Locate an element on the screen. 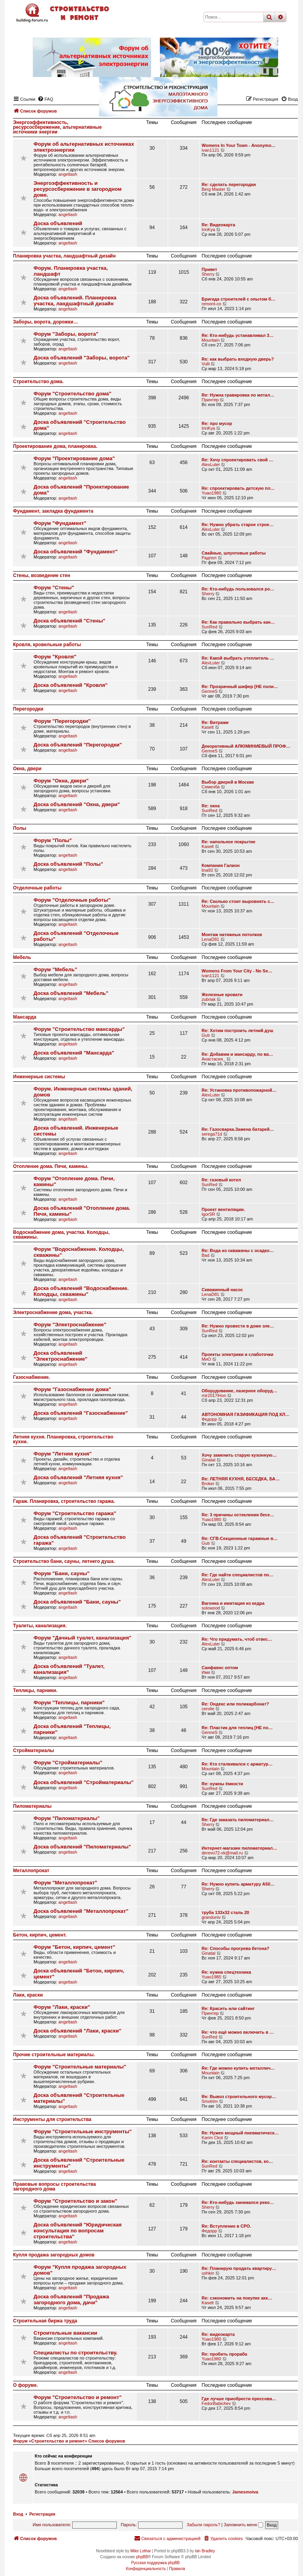 The height and width of the screenshot is (2576, 303). Форум "Строительство мансарды" is located at coordinates (79, 1029).